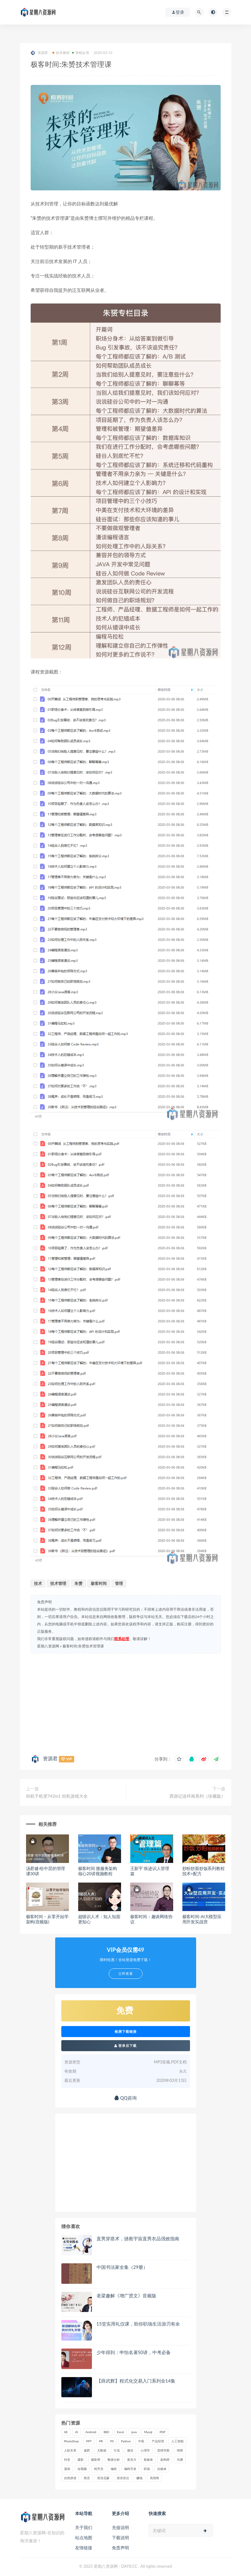 The height and width of the screenshot is (2576, 251). What do you see at coordinates (131, 2459) in the screenshot?
I see `新东方 [新东方 (22 项)]` at bounding box center [131, 2459].